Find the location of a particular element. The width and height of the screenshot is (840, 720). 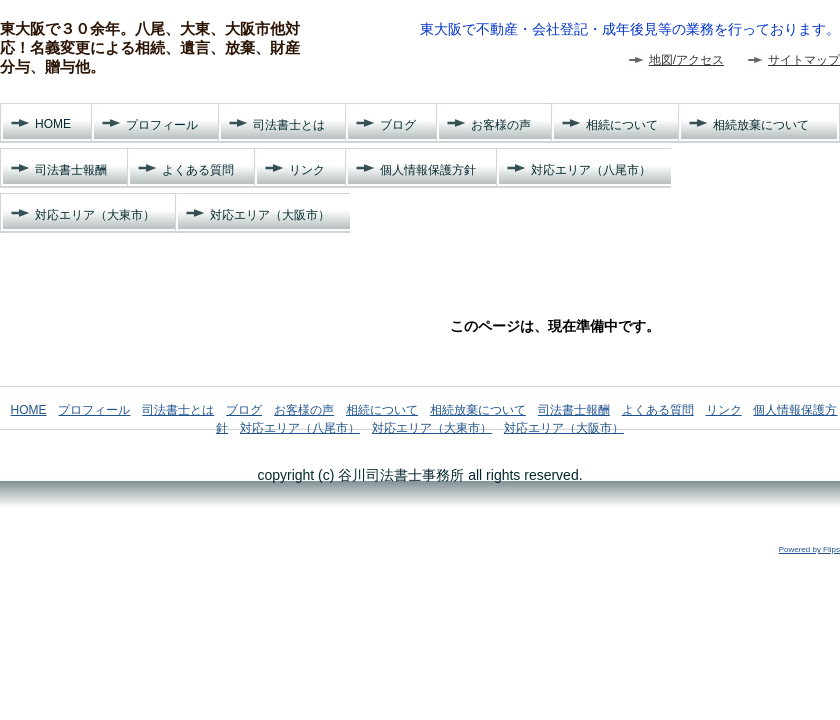

対応エリア（八尾市） is located at coordinates (591, 170).